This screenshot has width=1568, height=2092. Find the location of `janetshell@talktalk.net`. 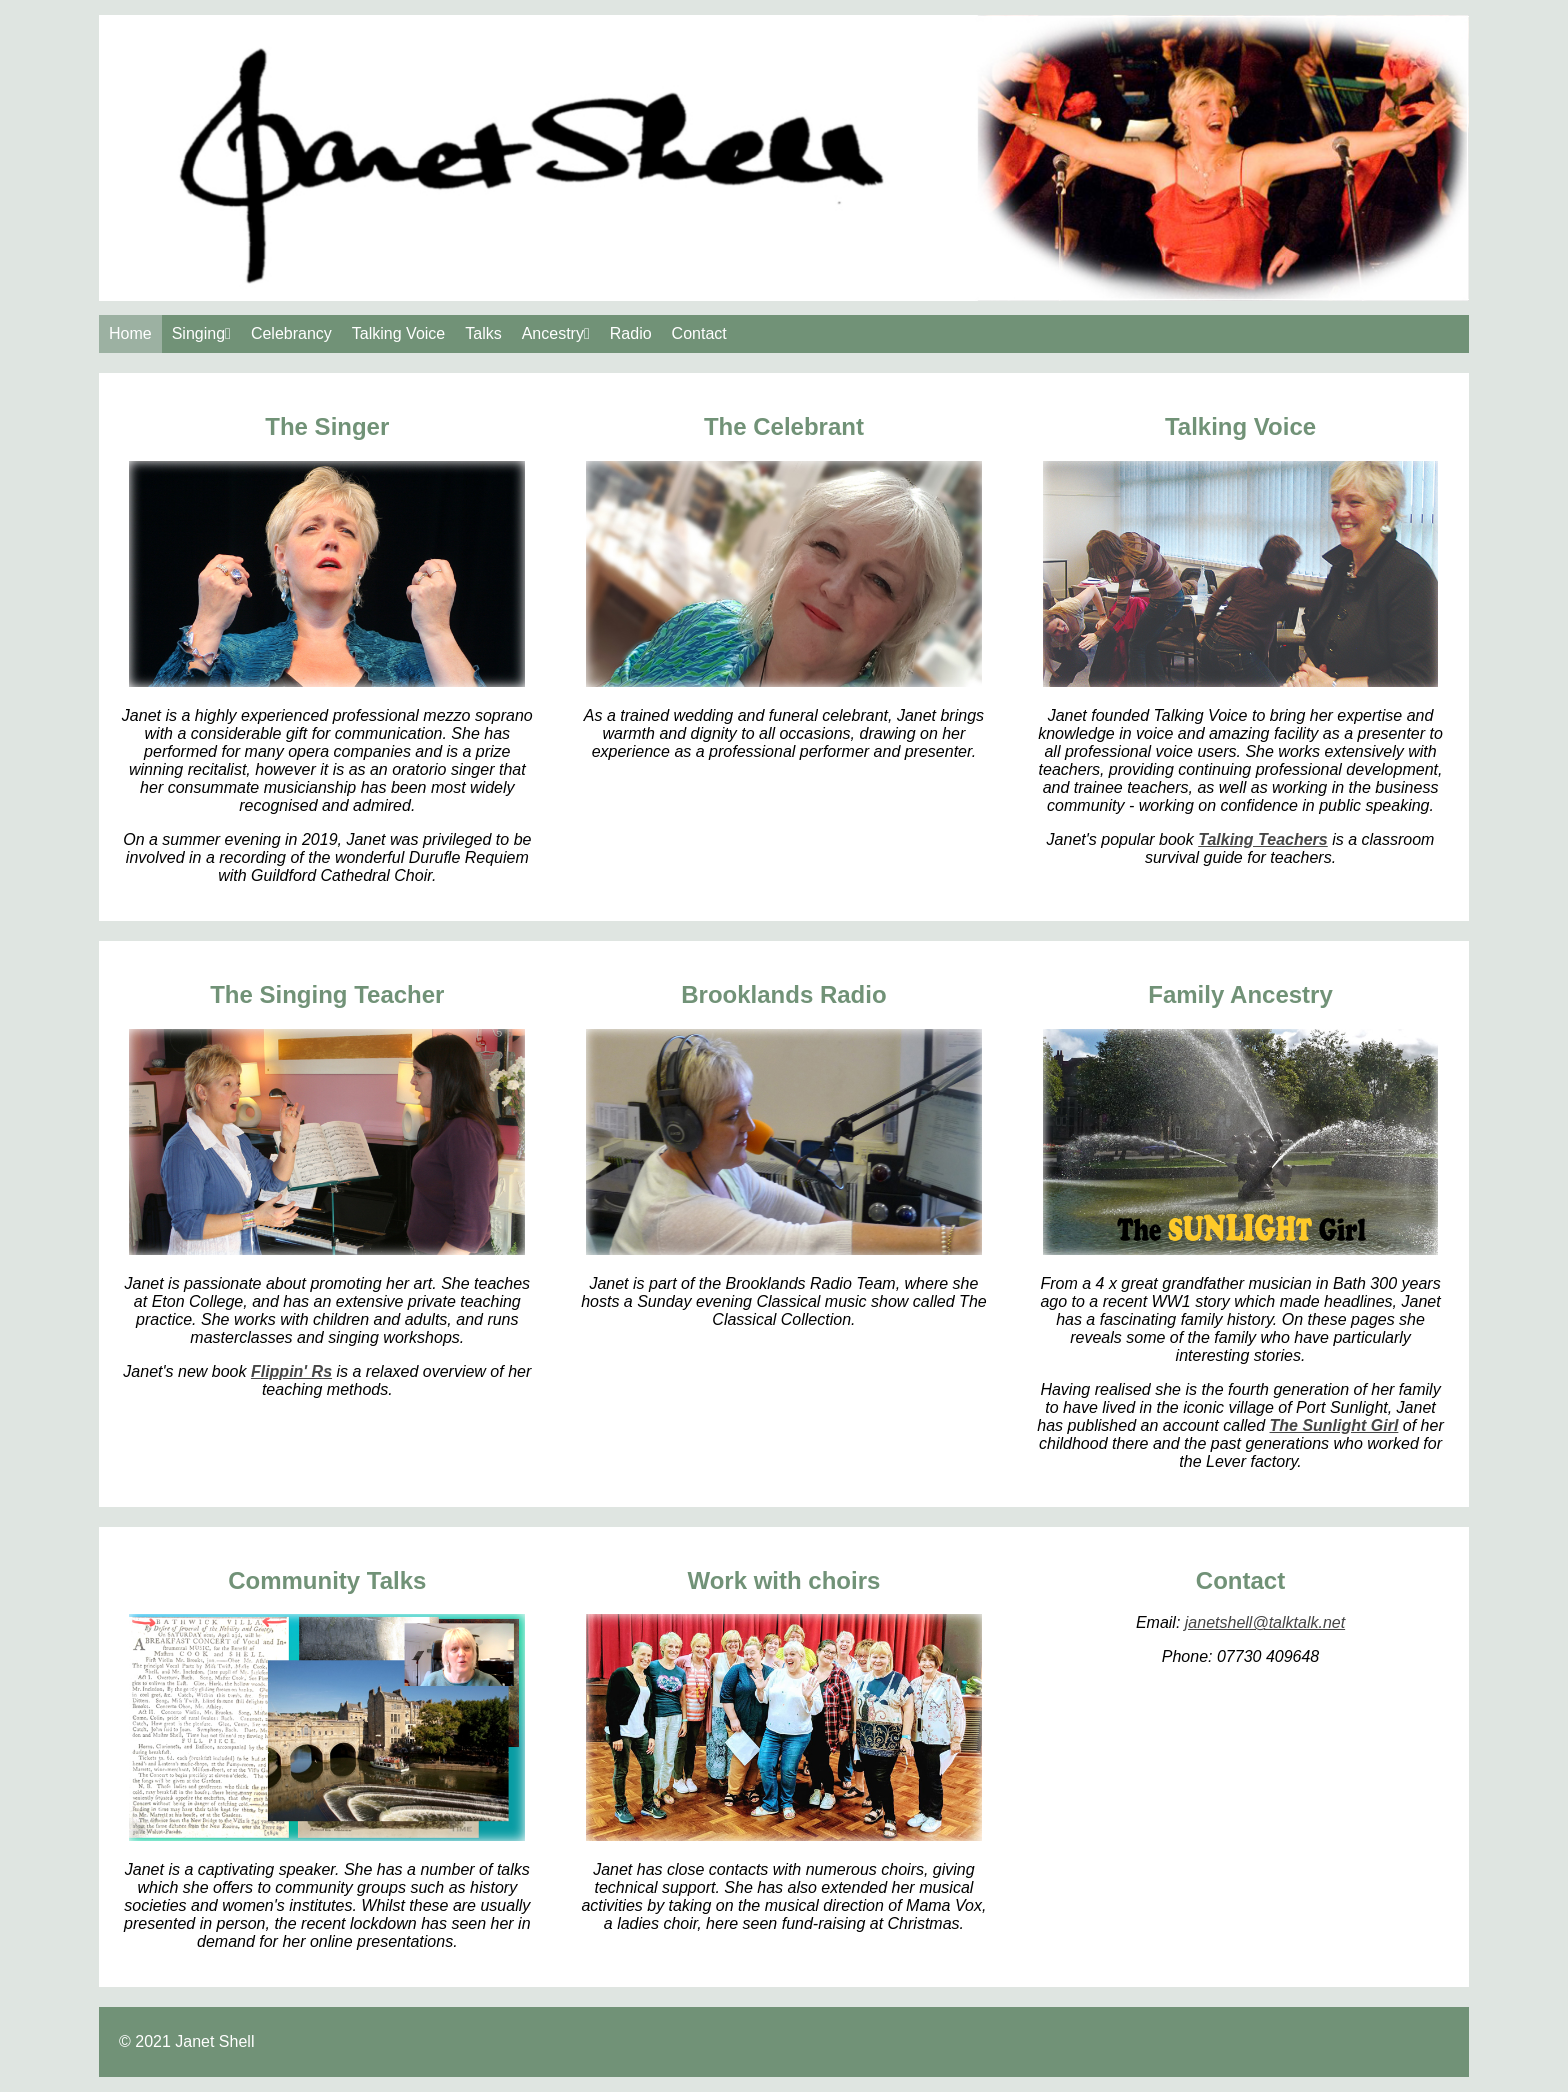

janetshell@talktalk.net is located at coordinates (1265, 1622).